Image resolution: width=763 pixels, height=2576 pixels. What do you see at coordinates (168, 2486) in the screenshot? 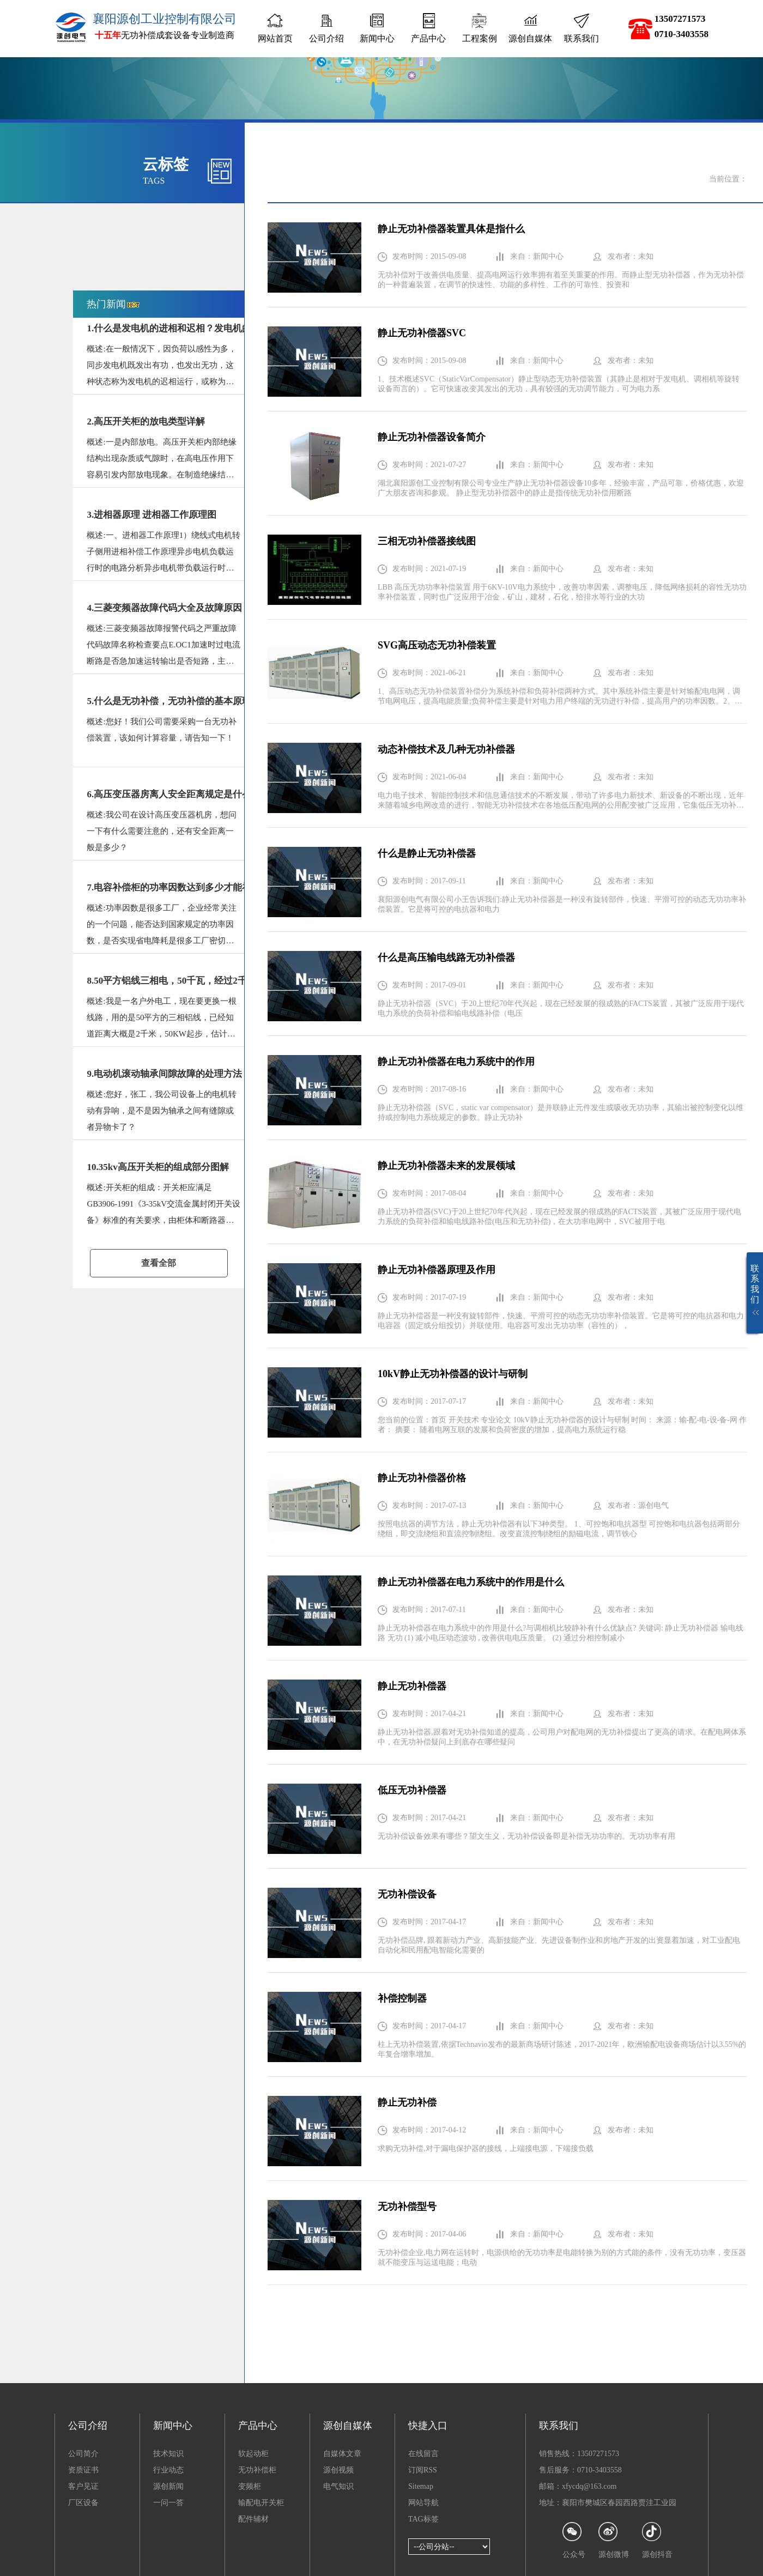
I see `源创新闻` at bounding box center [168, 2486].